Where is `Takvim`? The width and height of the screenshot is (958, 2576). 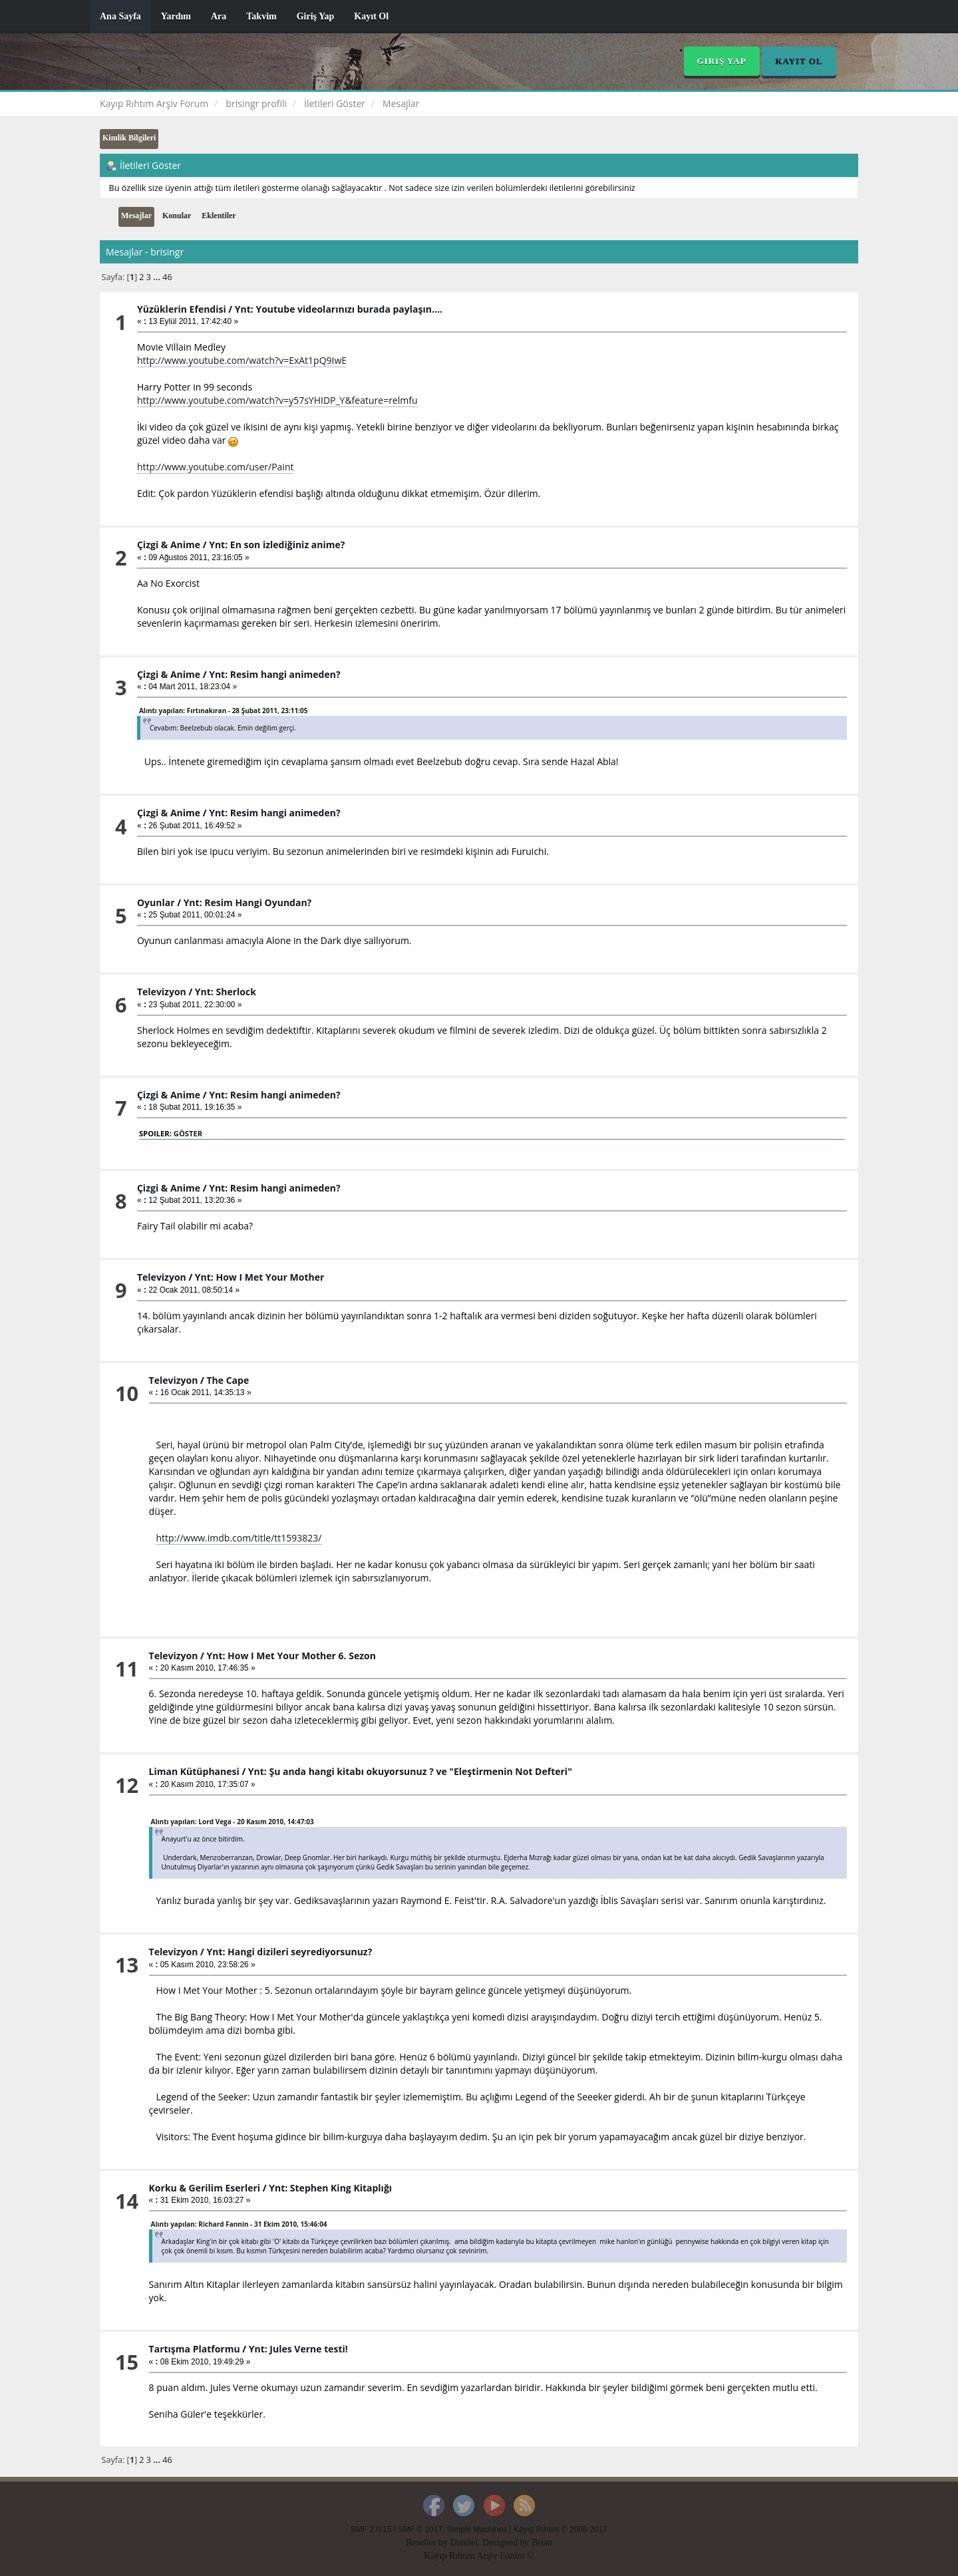 Takvim is located at coordinates (261, 16).